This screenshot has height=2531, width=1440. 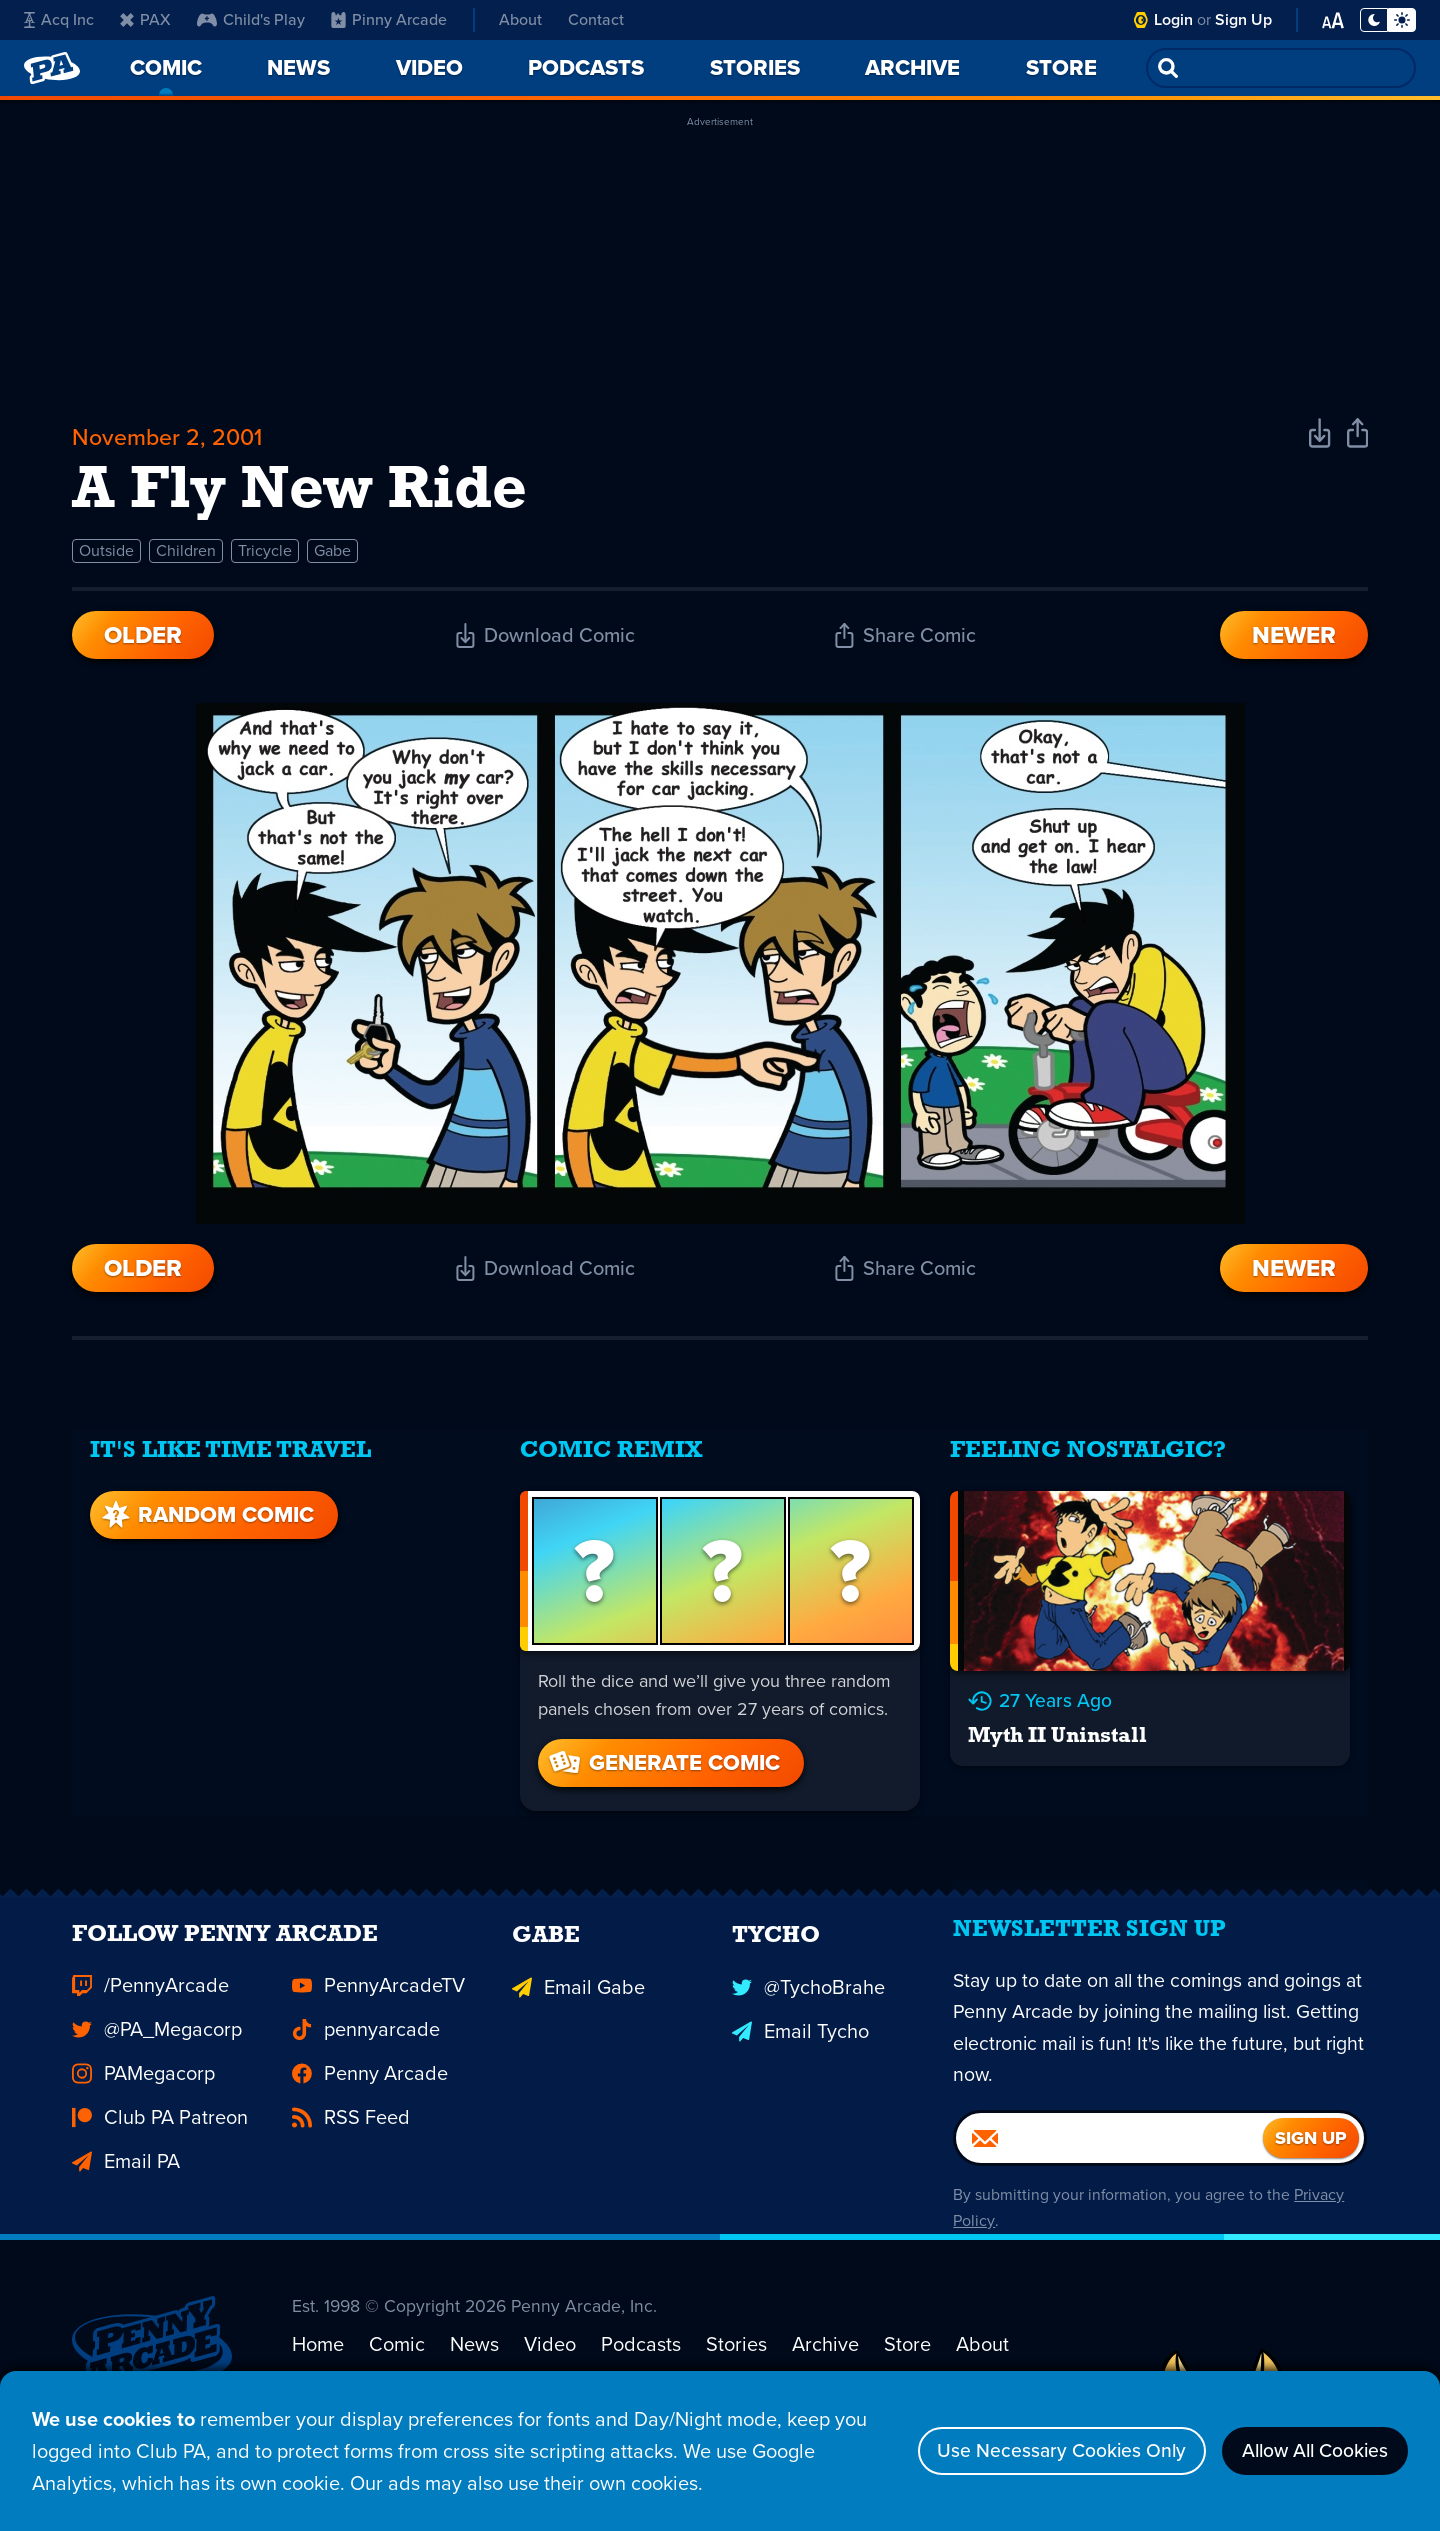 What do you see at coordinates (106, 555) in the screenshot?
I see `Outside` at bounding box center [106, 555].